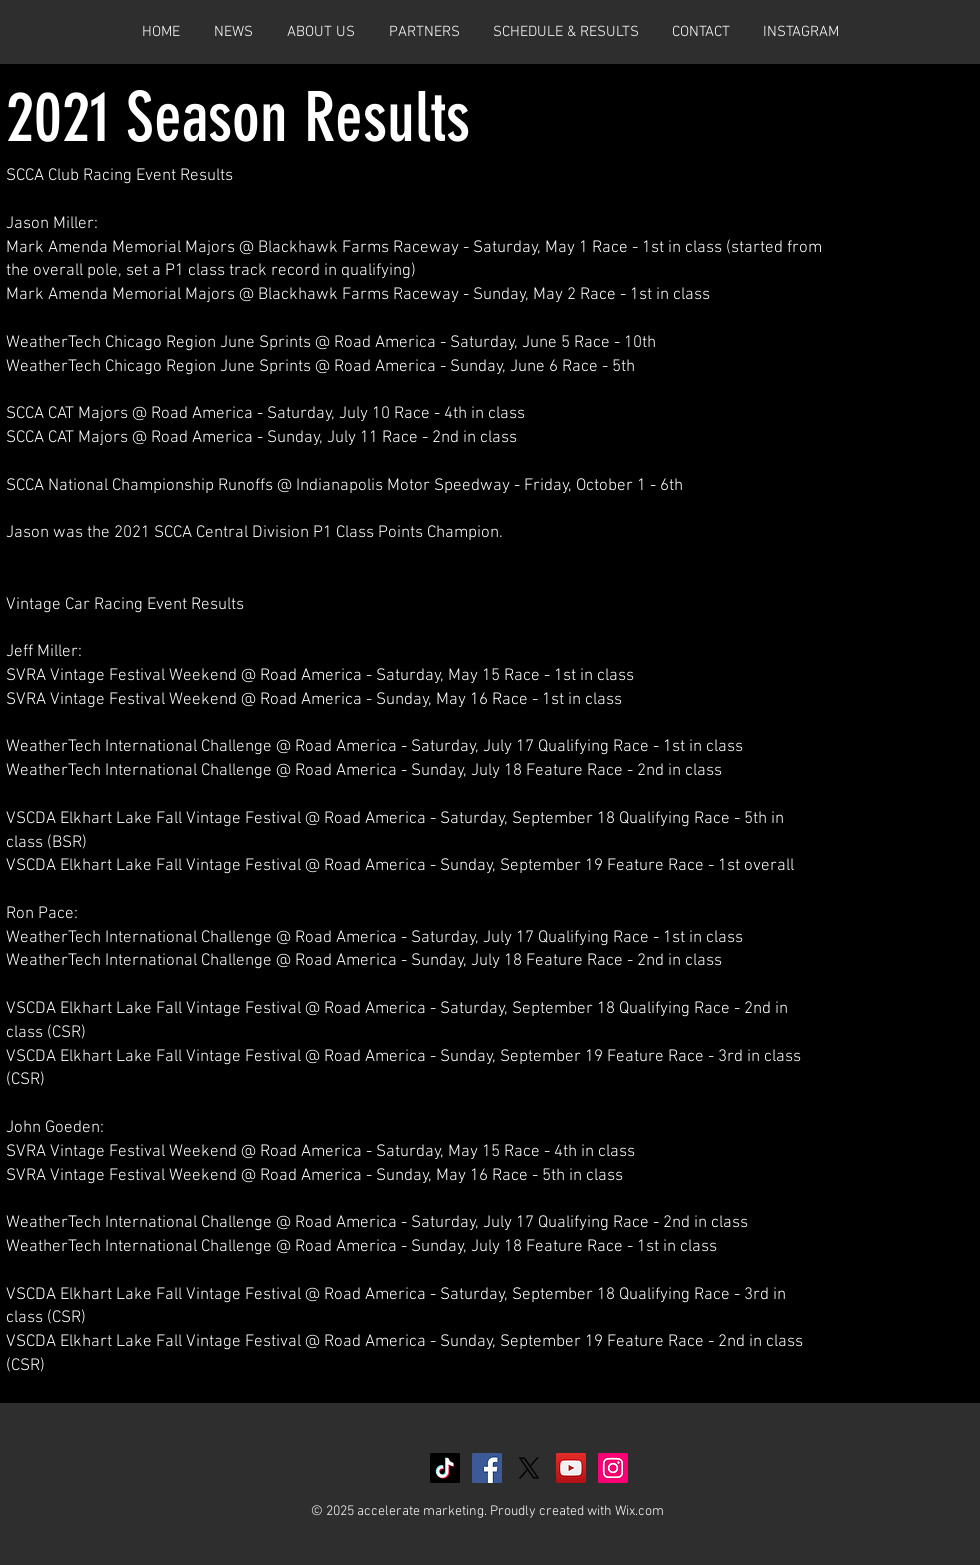 The height and width of the screenshot is (1565, 980). Describe the element at coordinates (445, 1468) in the screenshot. I see `[TikTok]` at that location.